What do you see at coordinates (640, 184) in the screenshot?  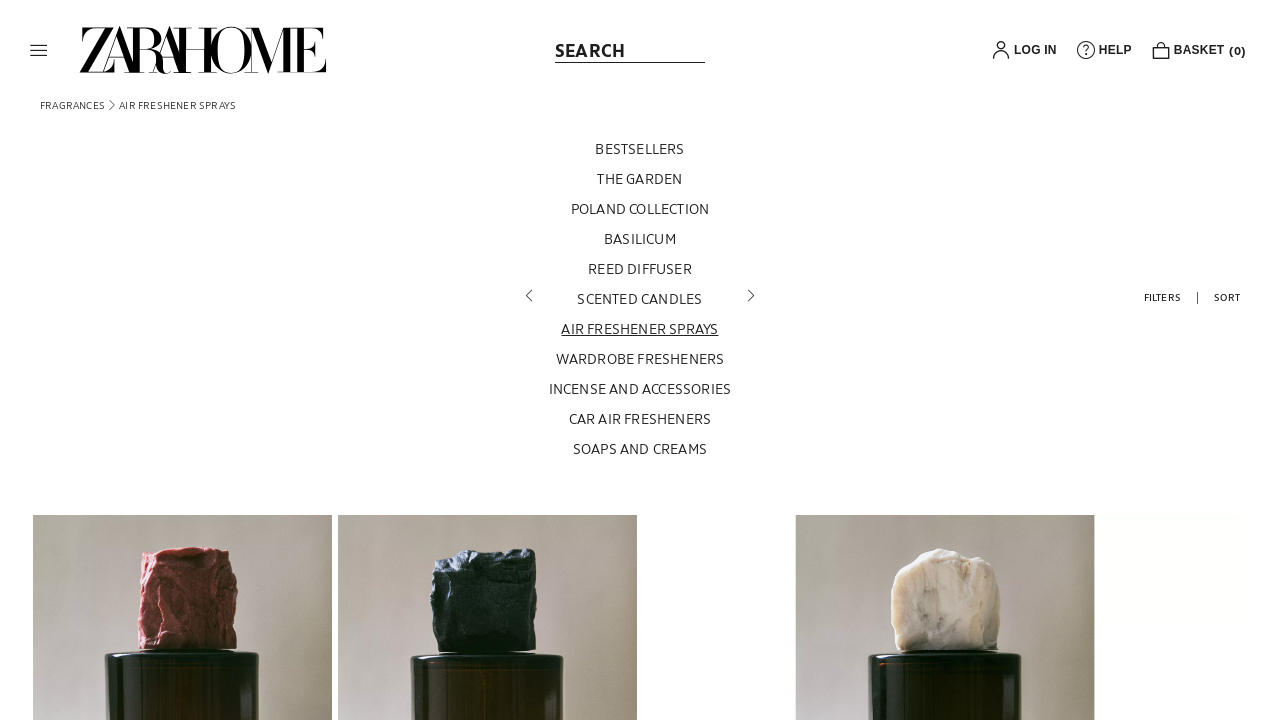 I see `[THE GARDEN]` at bounding box center [640, 184].